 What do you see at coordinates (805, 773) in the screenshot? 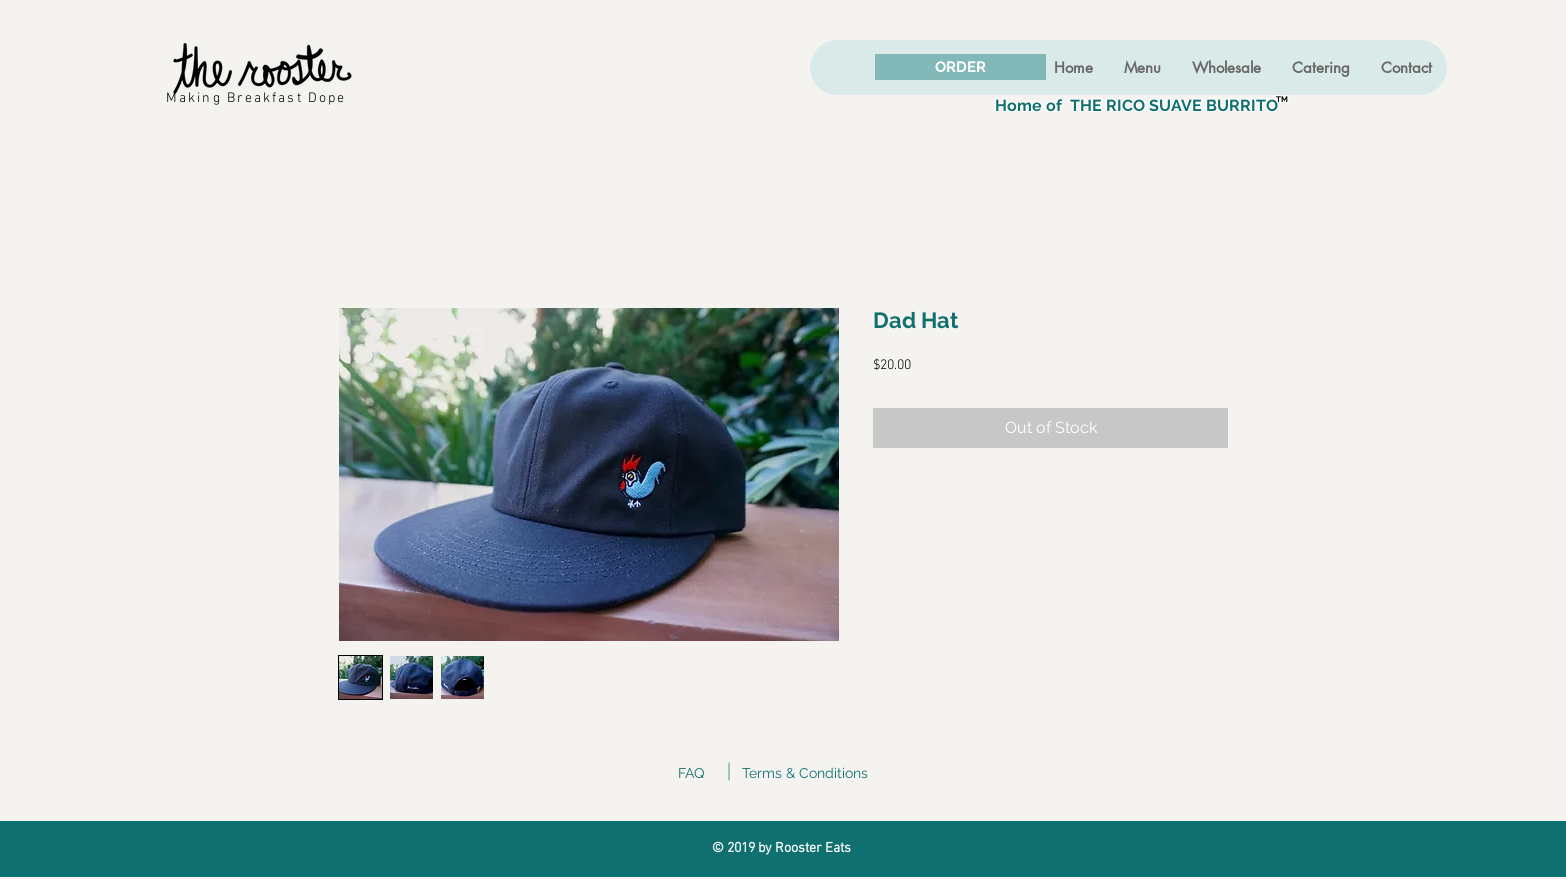
I see `Terms & Conditions` at bounding box center [805, 773].